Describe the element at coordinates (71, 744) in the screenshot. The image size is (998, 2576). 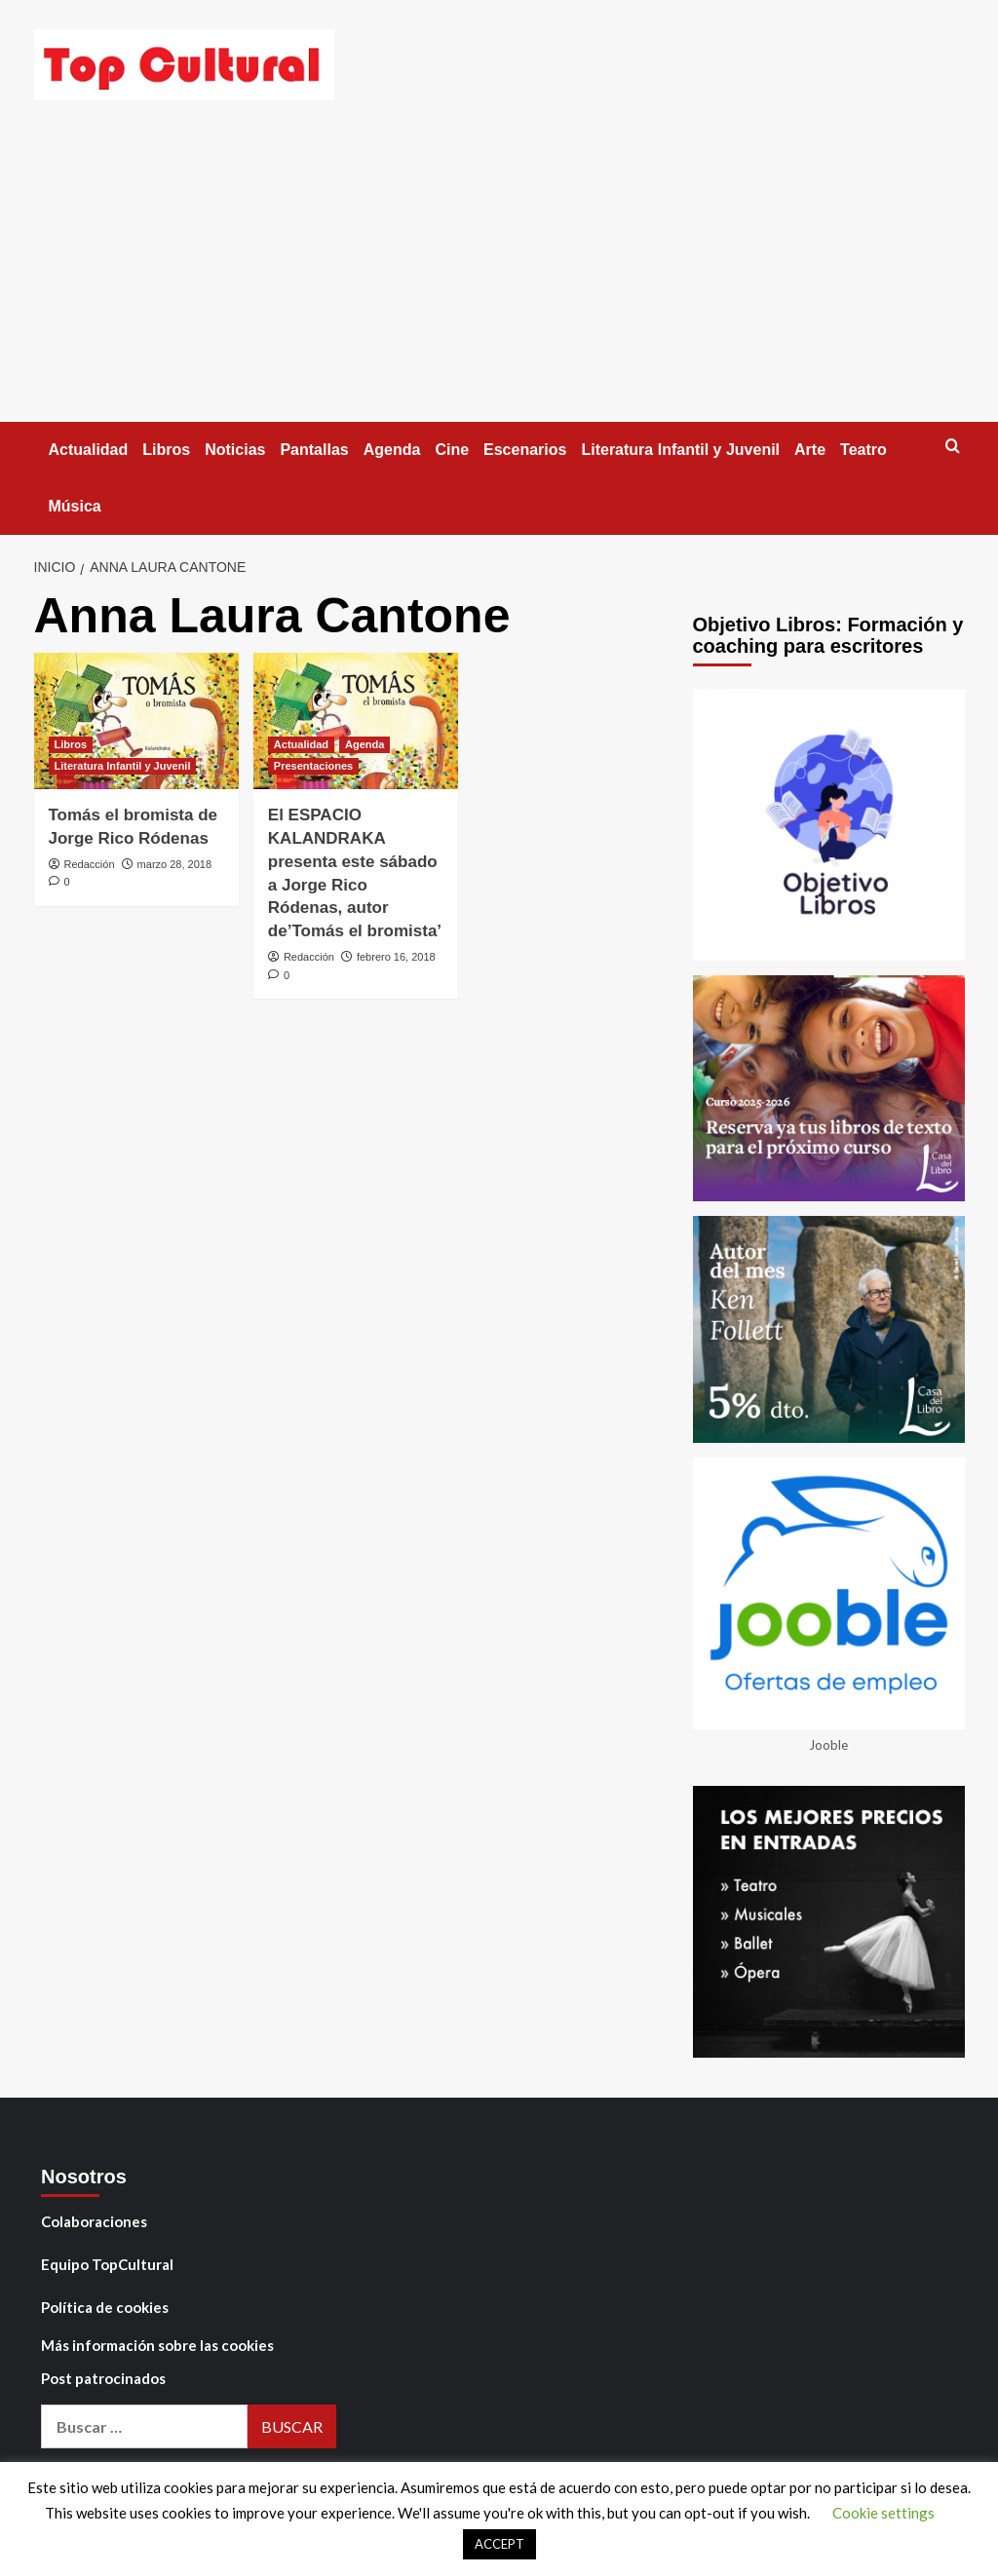
I see `Libros [Ver todas las publicaciones en Libros]` at that location.